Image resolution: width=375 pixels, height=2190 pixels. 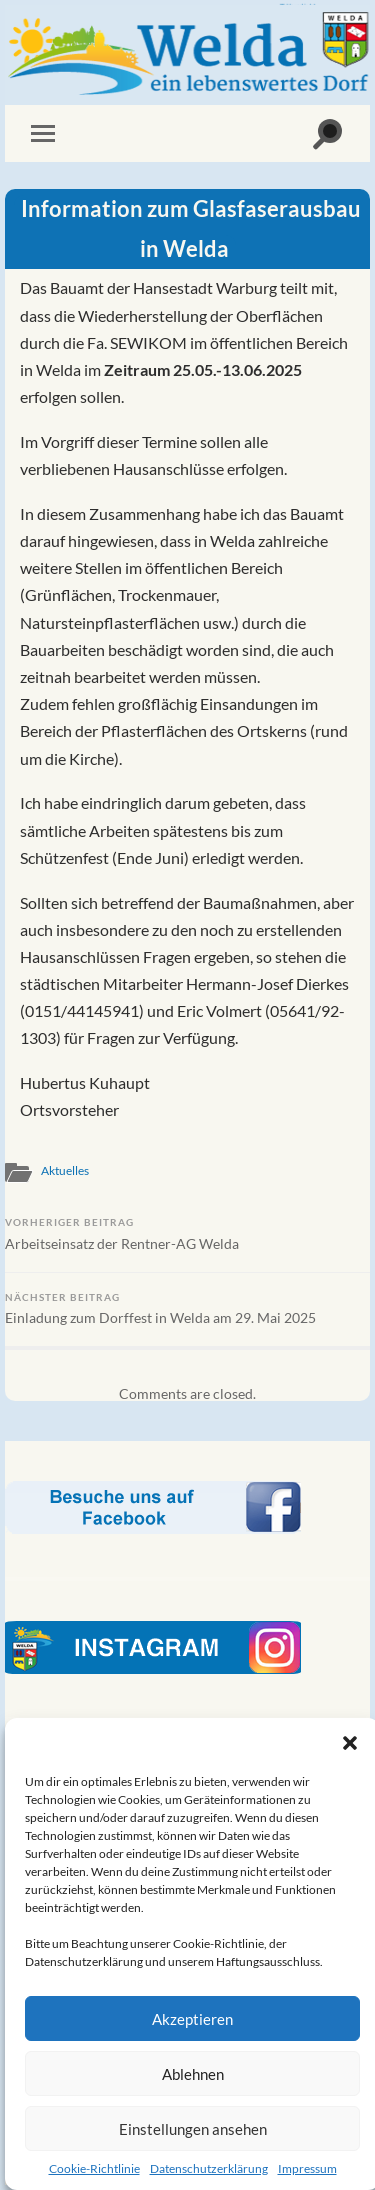 What do you see at coordinates (94, 2168) in the screenshot?
I see `Cookie-Richtlinie` at bounding box center [94, 2168].